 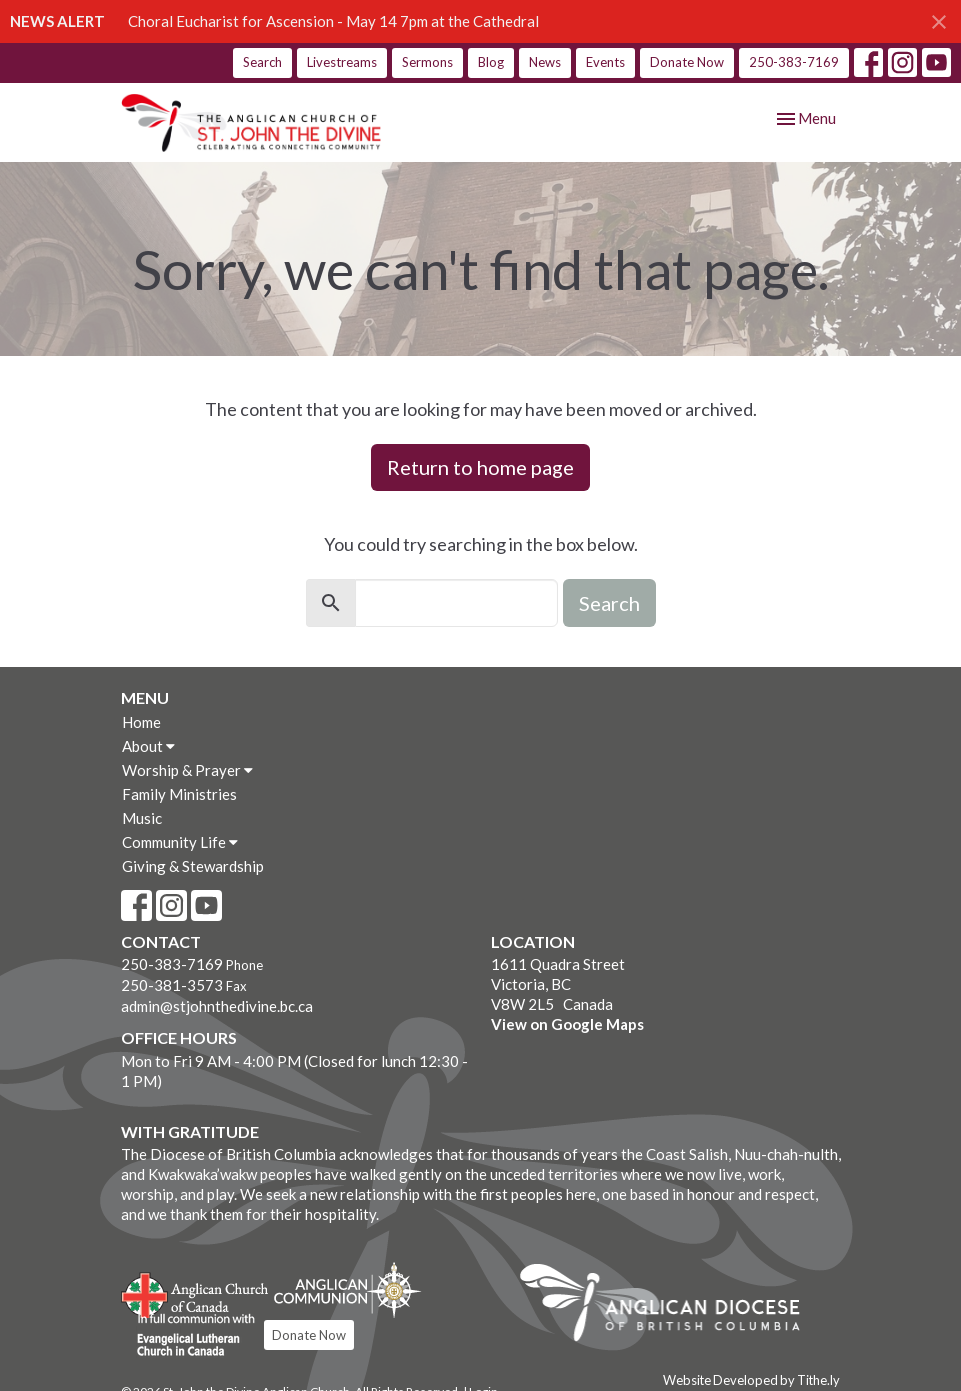 What do you see at coordinates (179, 794) in the screenshot?
I see `Family Ministries` at bounding box center [179, 794].